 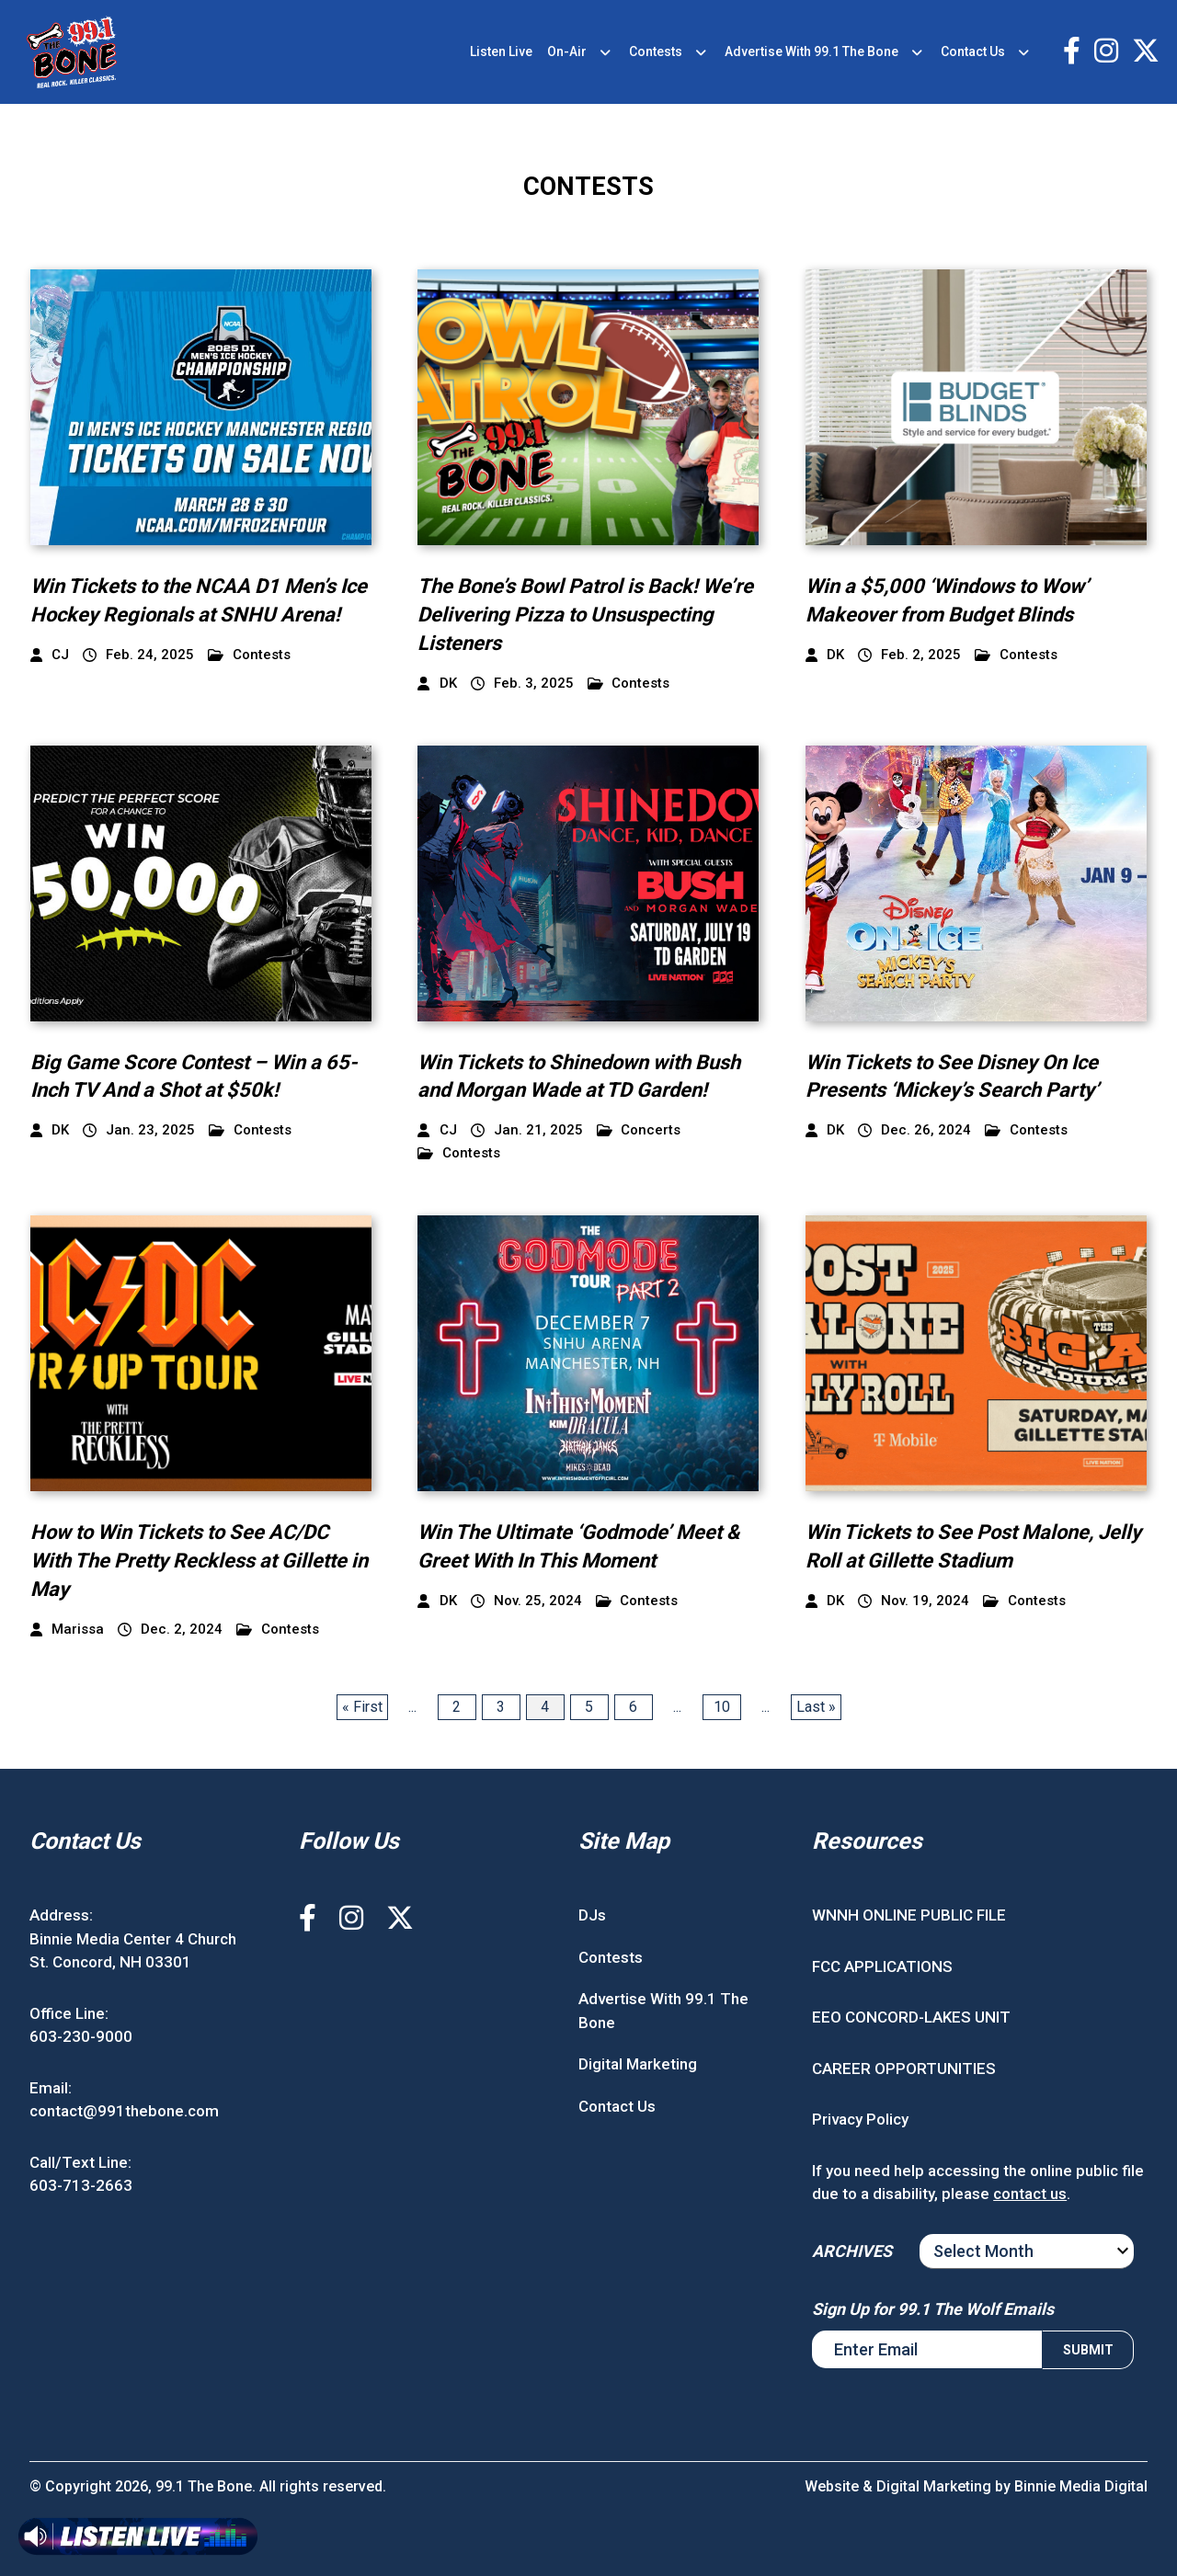 I want to click on EEO CONCORD-LAKES UNIT, so click(x=911, y=2017).